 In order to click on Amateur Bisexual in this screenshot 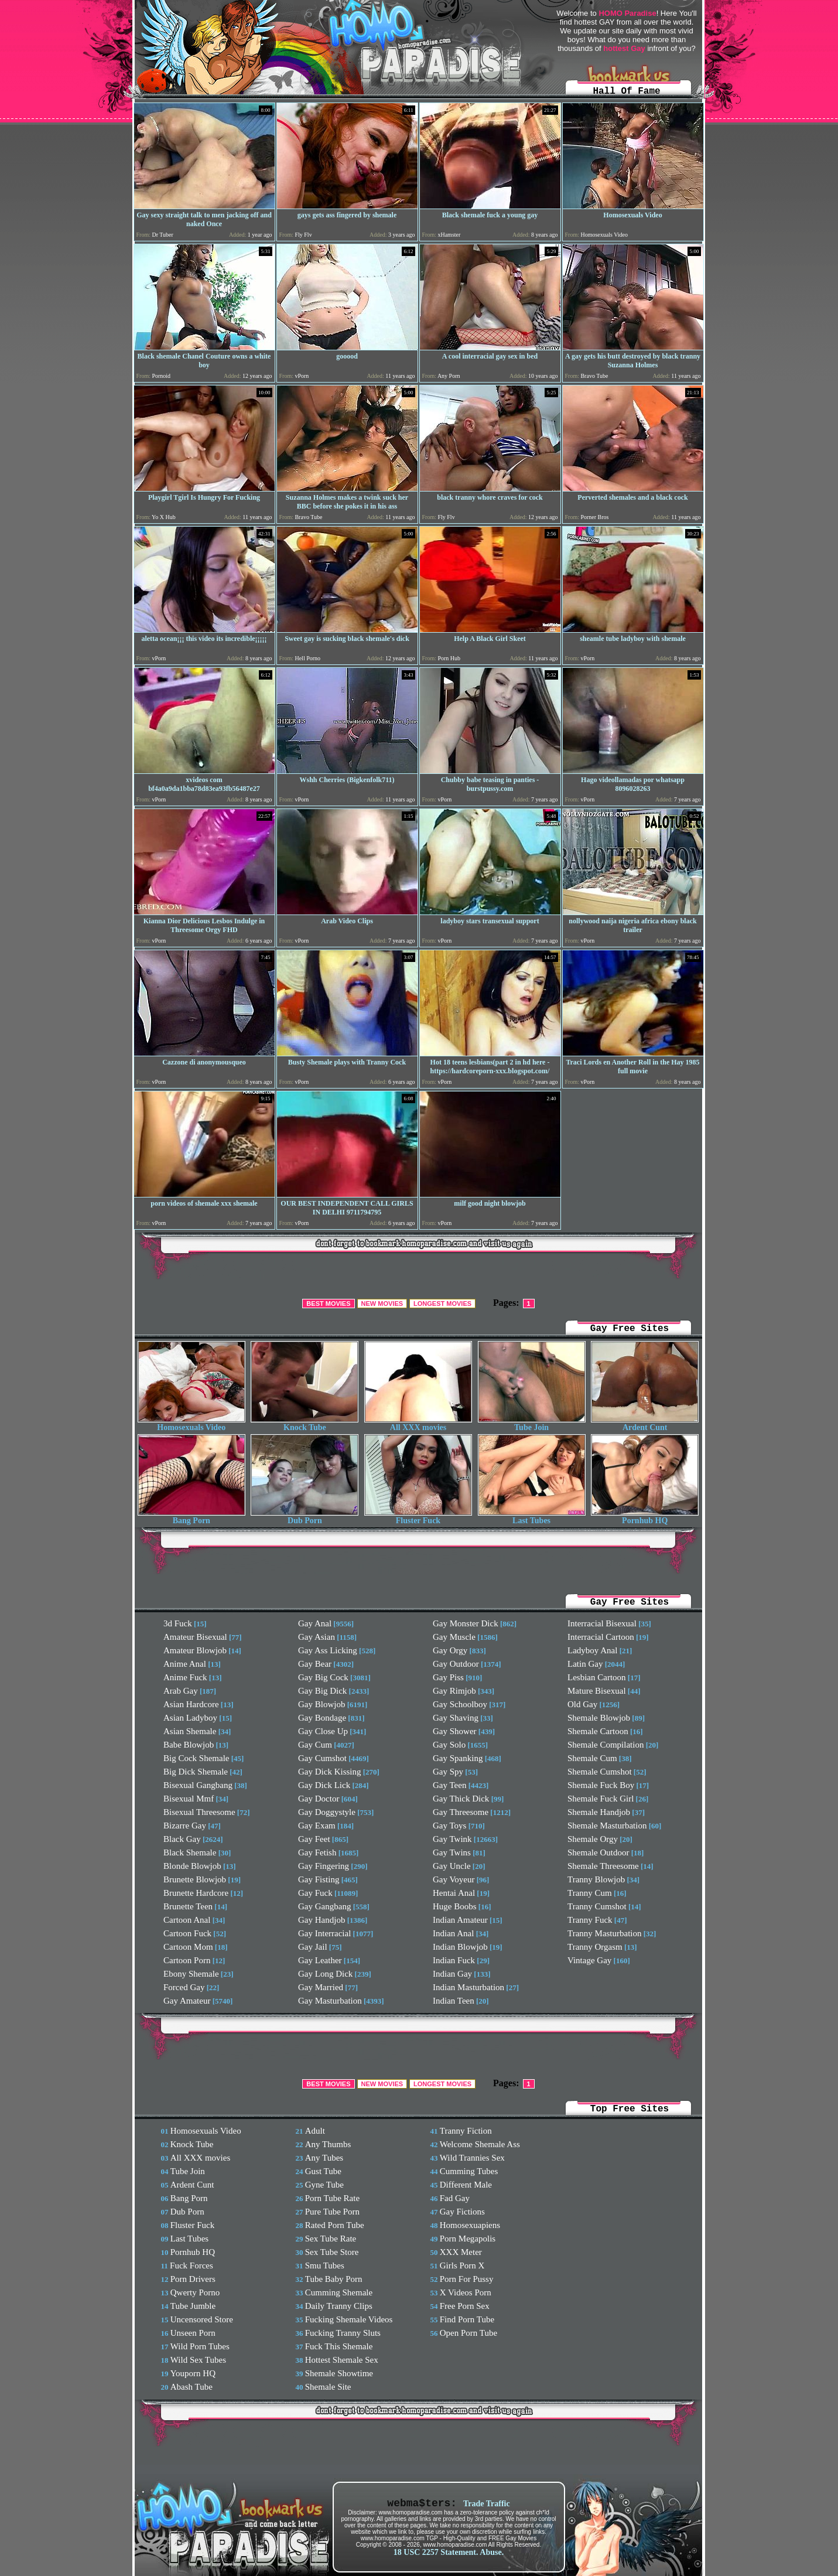, I will do `click(195, 1637)`.